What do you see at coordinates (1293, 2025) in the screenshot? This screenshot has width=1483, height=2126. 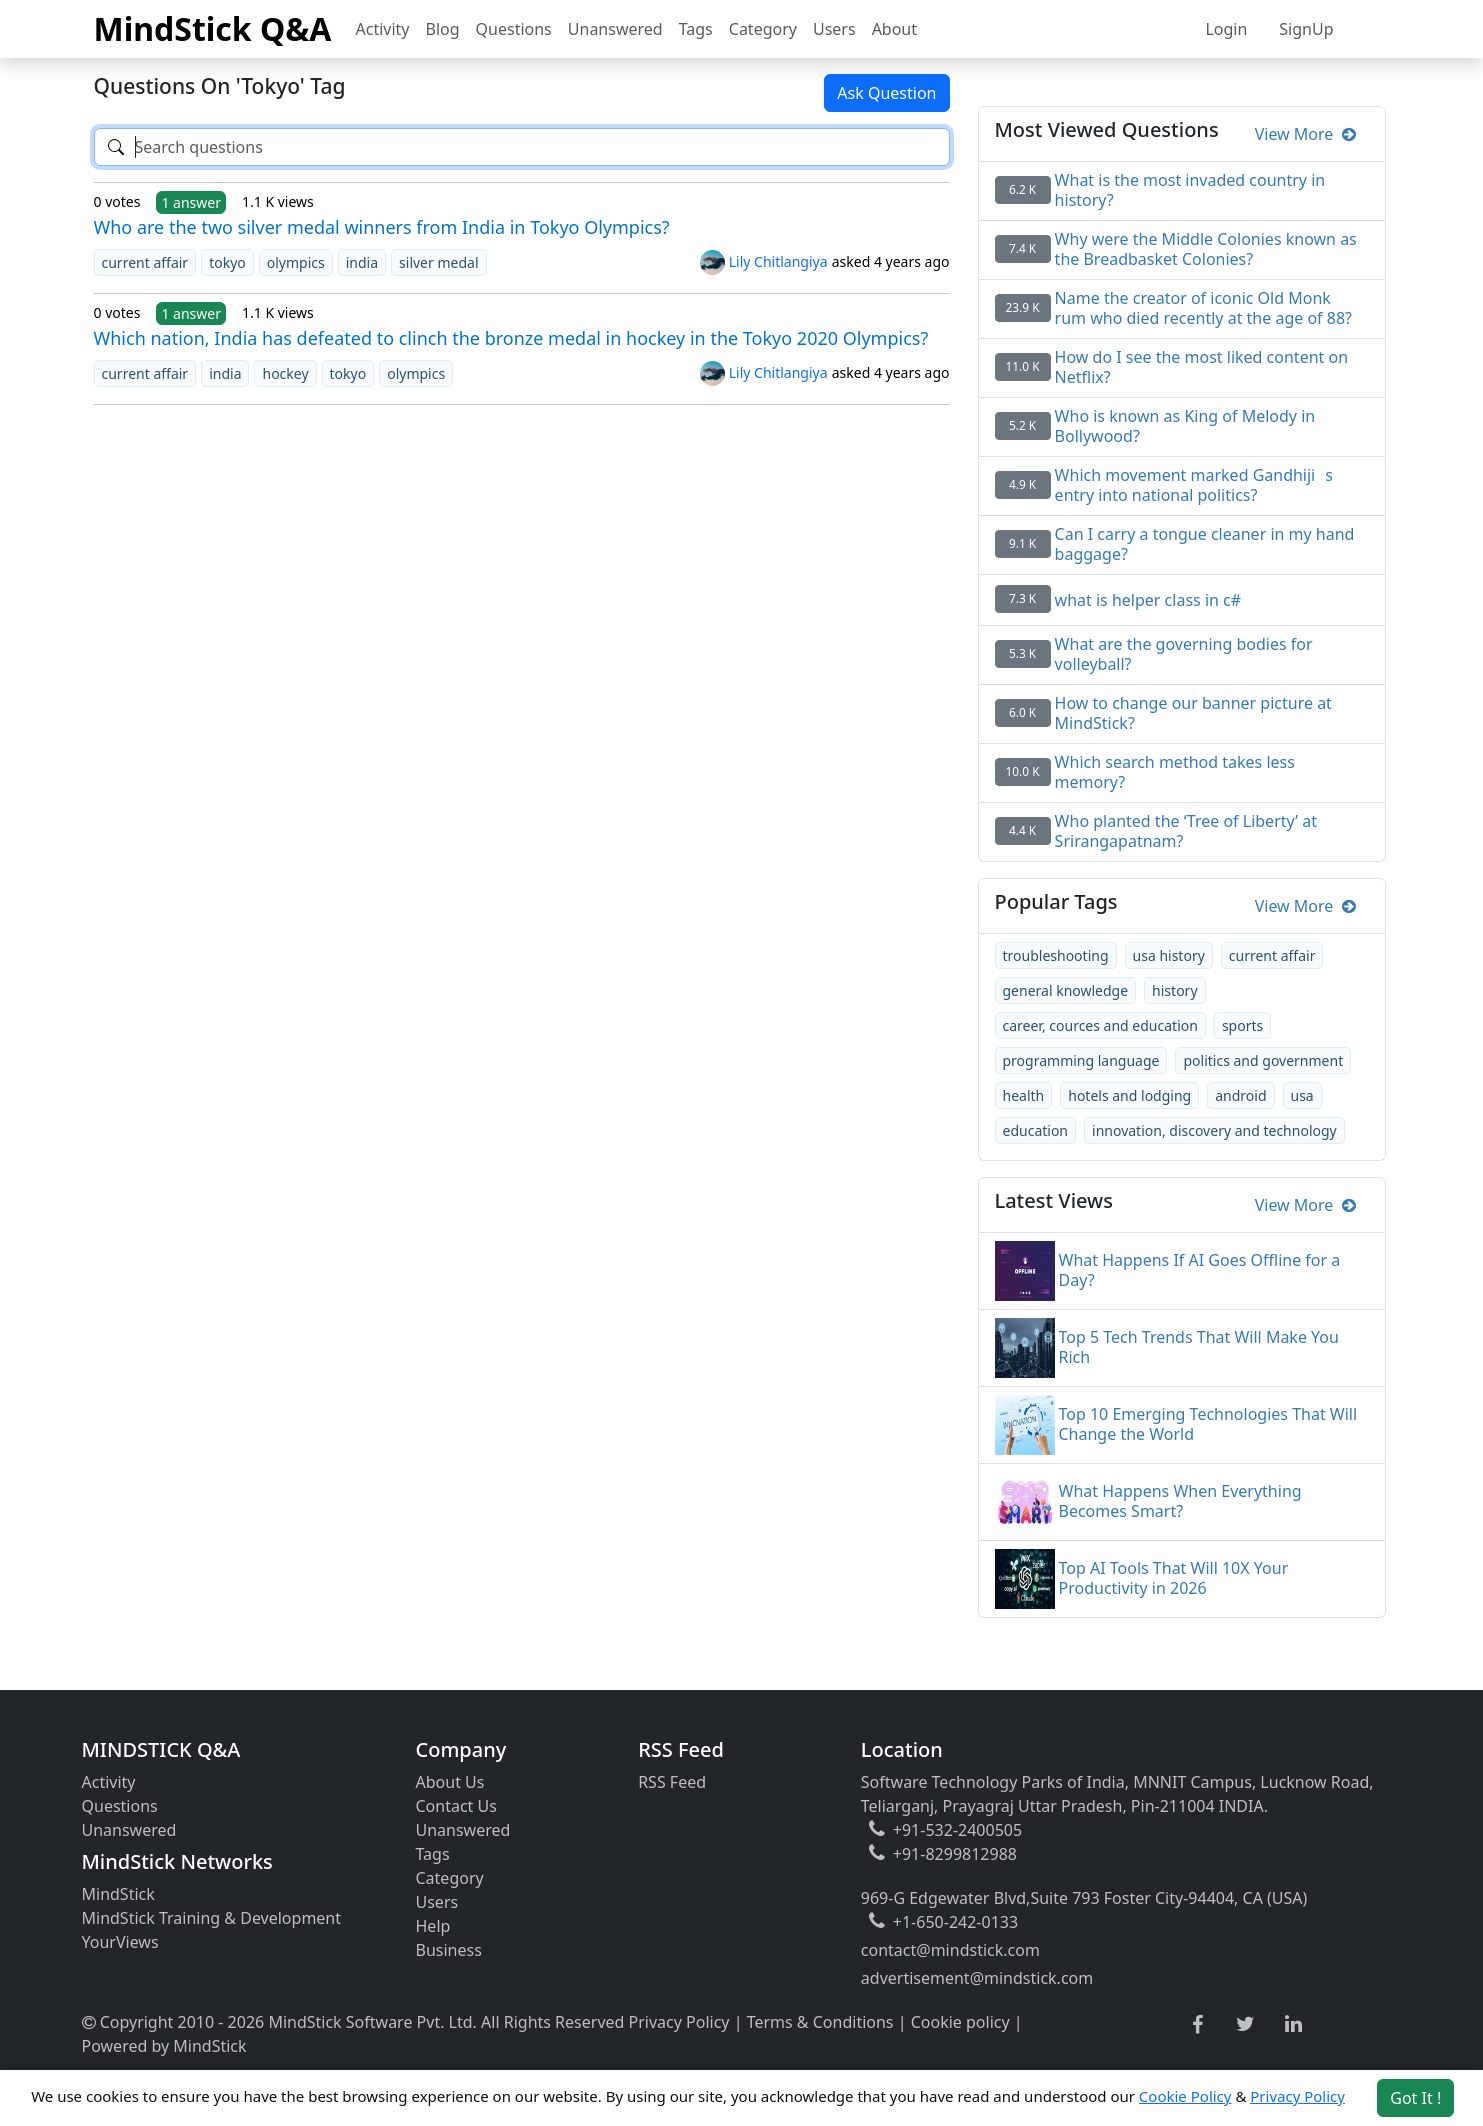 I see `[linkedin link]` at bounding box center [1293, 2025].